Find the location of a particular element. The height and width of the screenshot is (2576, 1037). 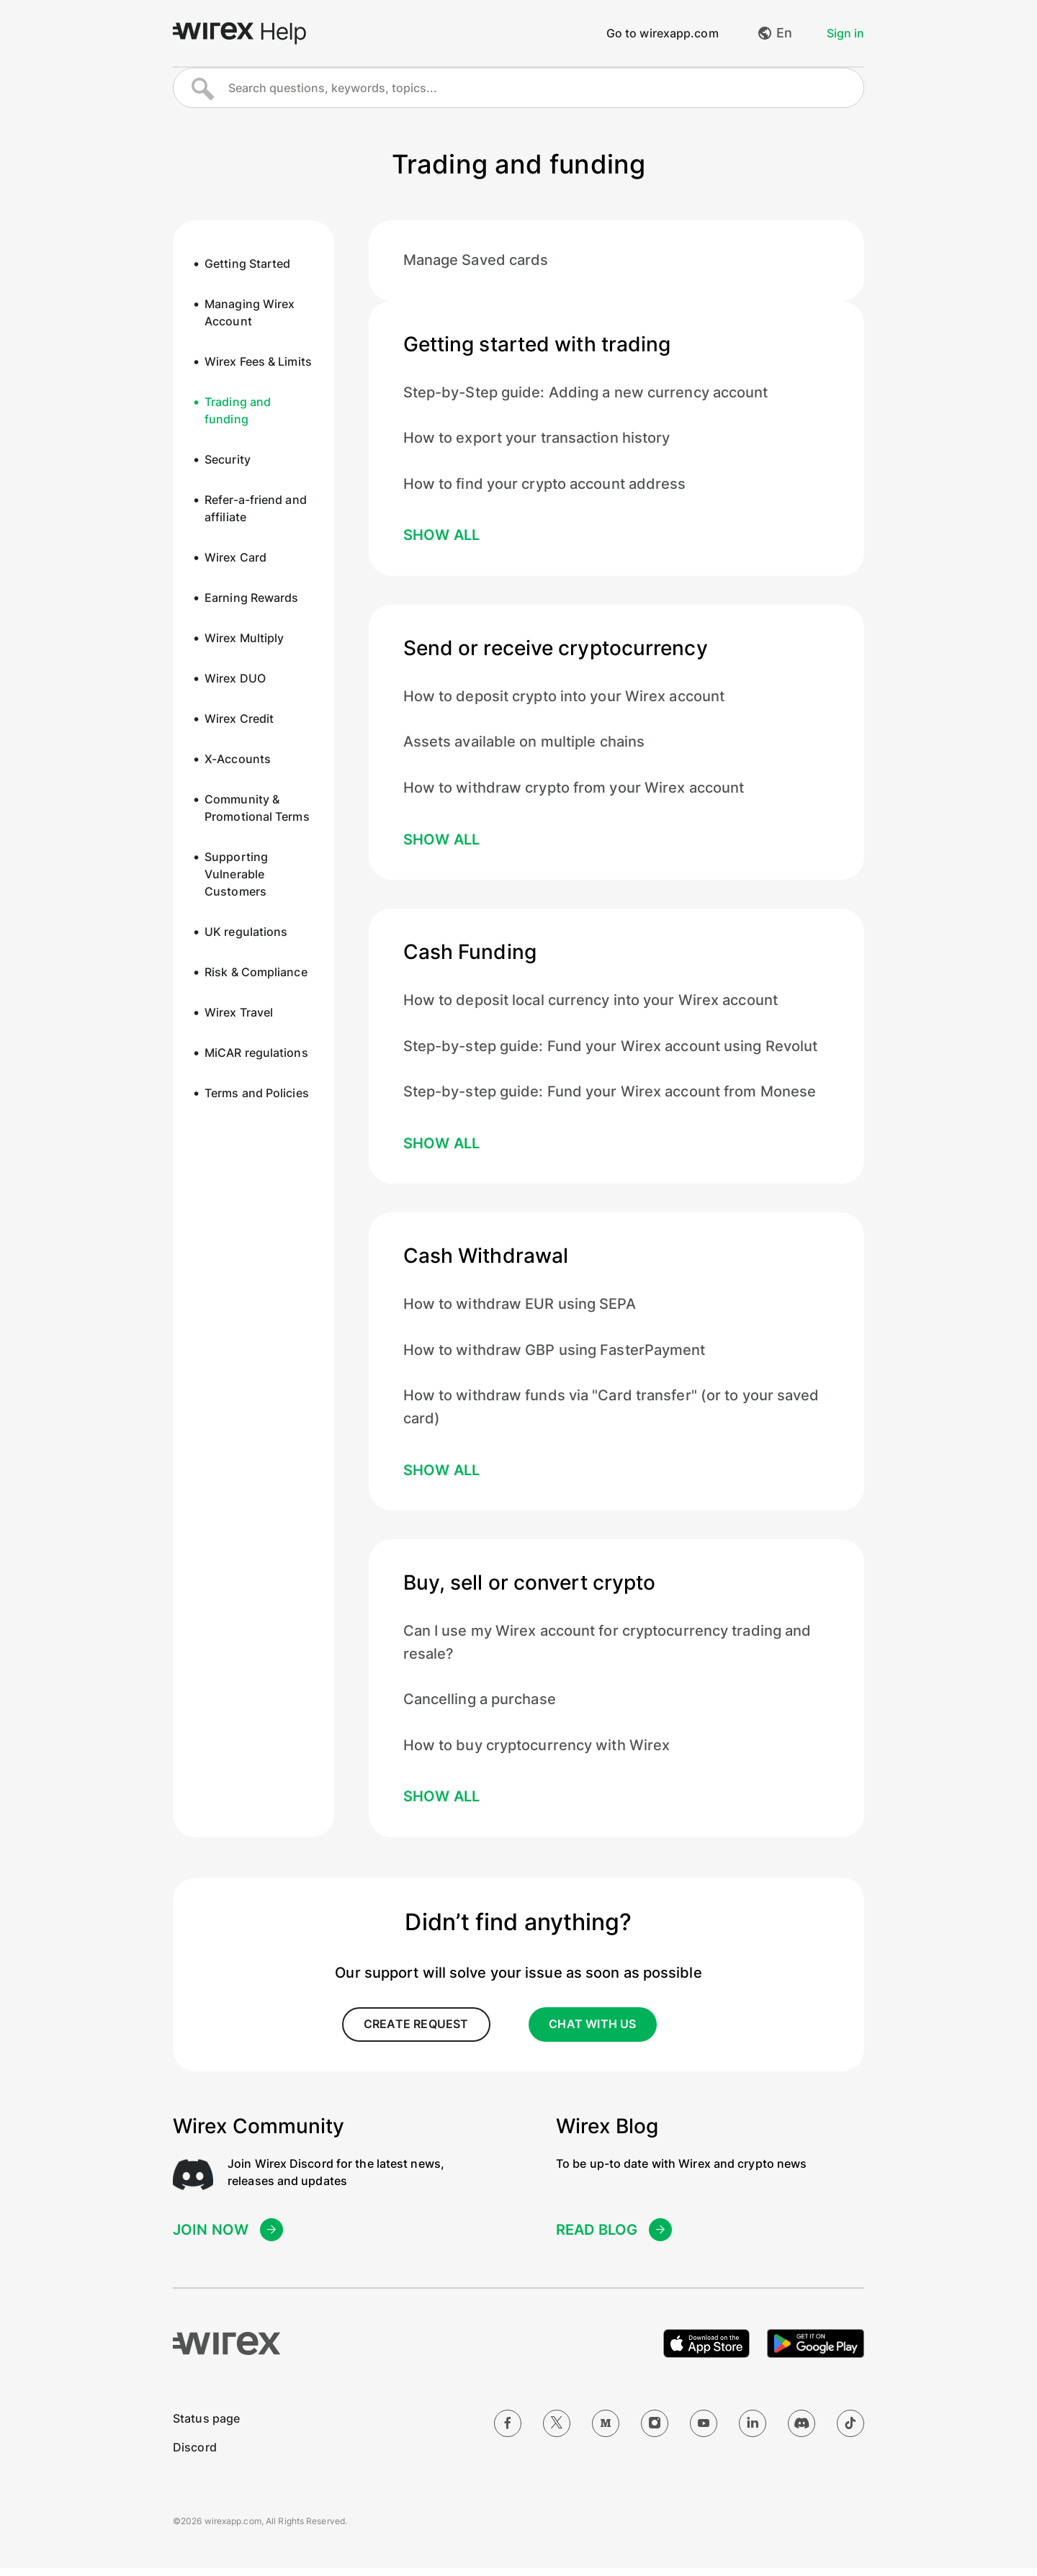

X-Accounts is located at coordinates (238, 760).